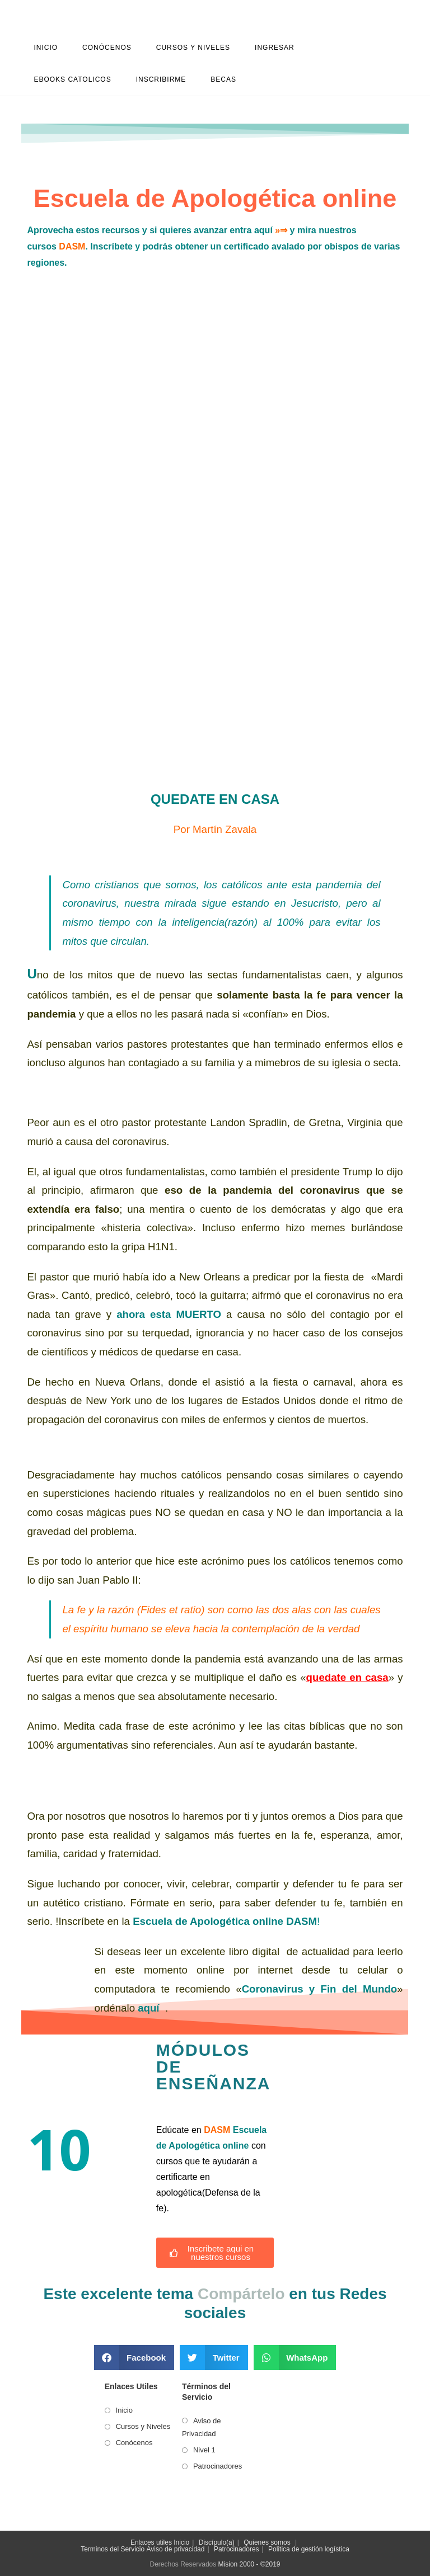  What do you see at coordinates (249, 2564) in the screenshot?
I see `Mision 2000 - ©2019` at bounding box center [249, 2564].